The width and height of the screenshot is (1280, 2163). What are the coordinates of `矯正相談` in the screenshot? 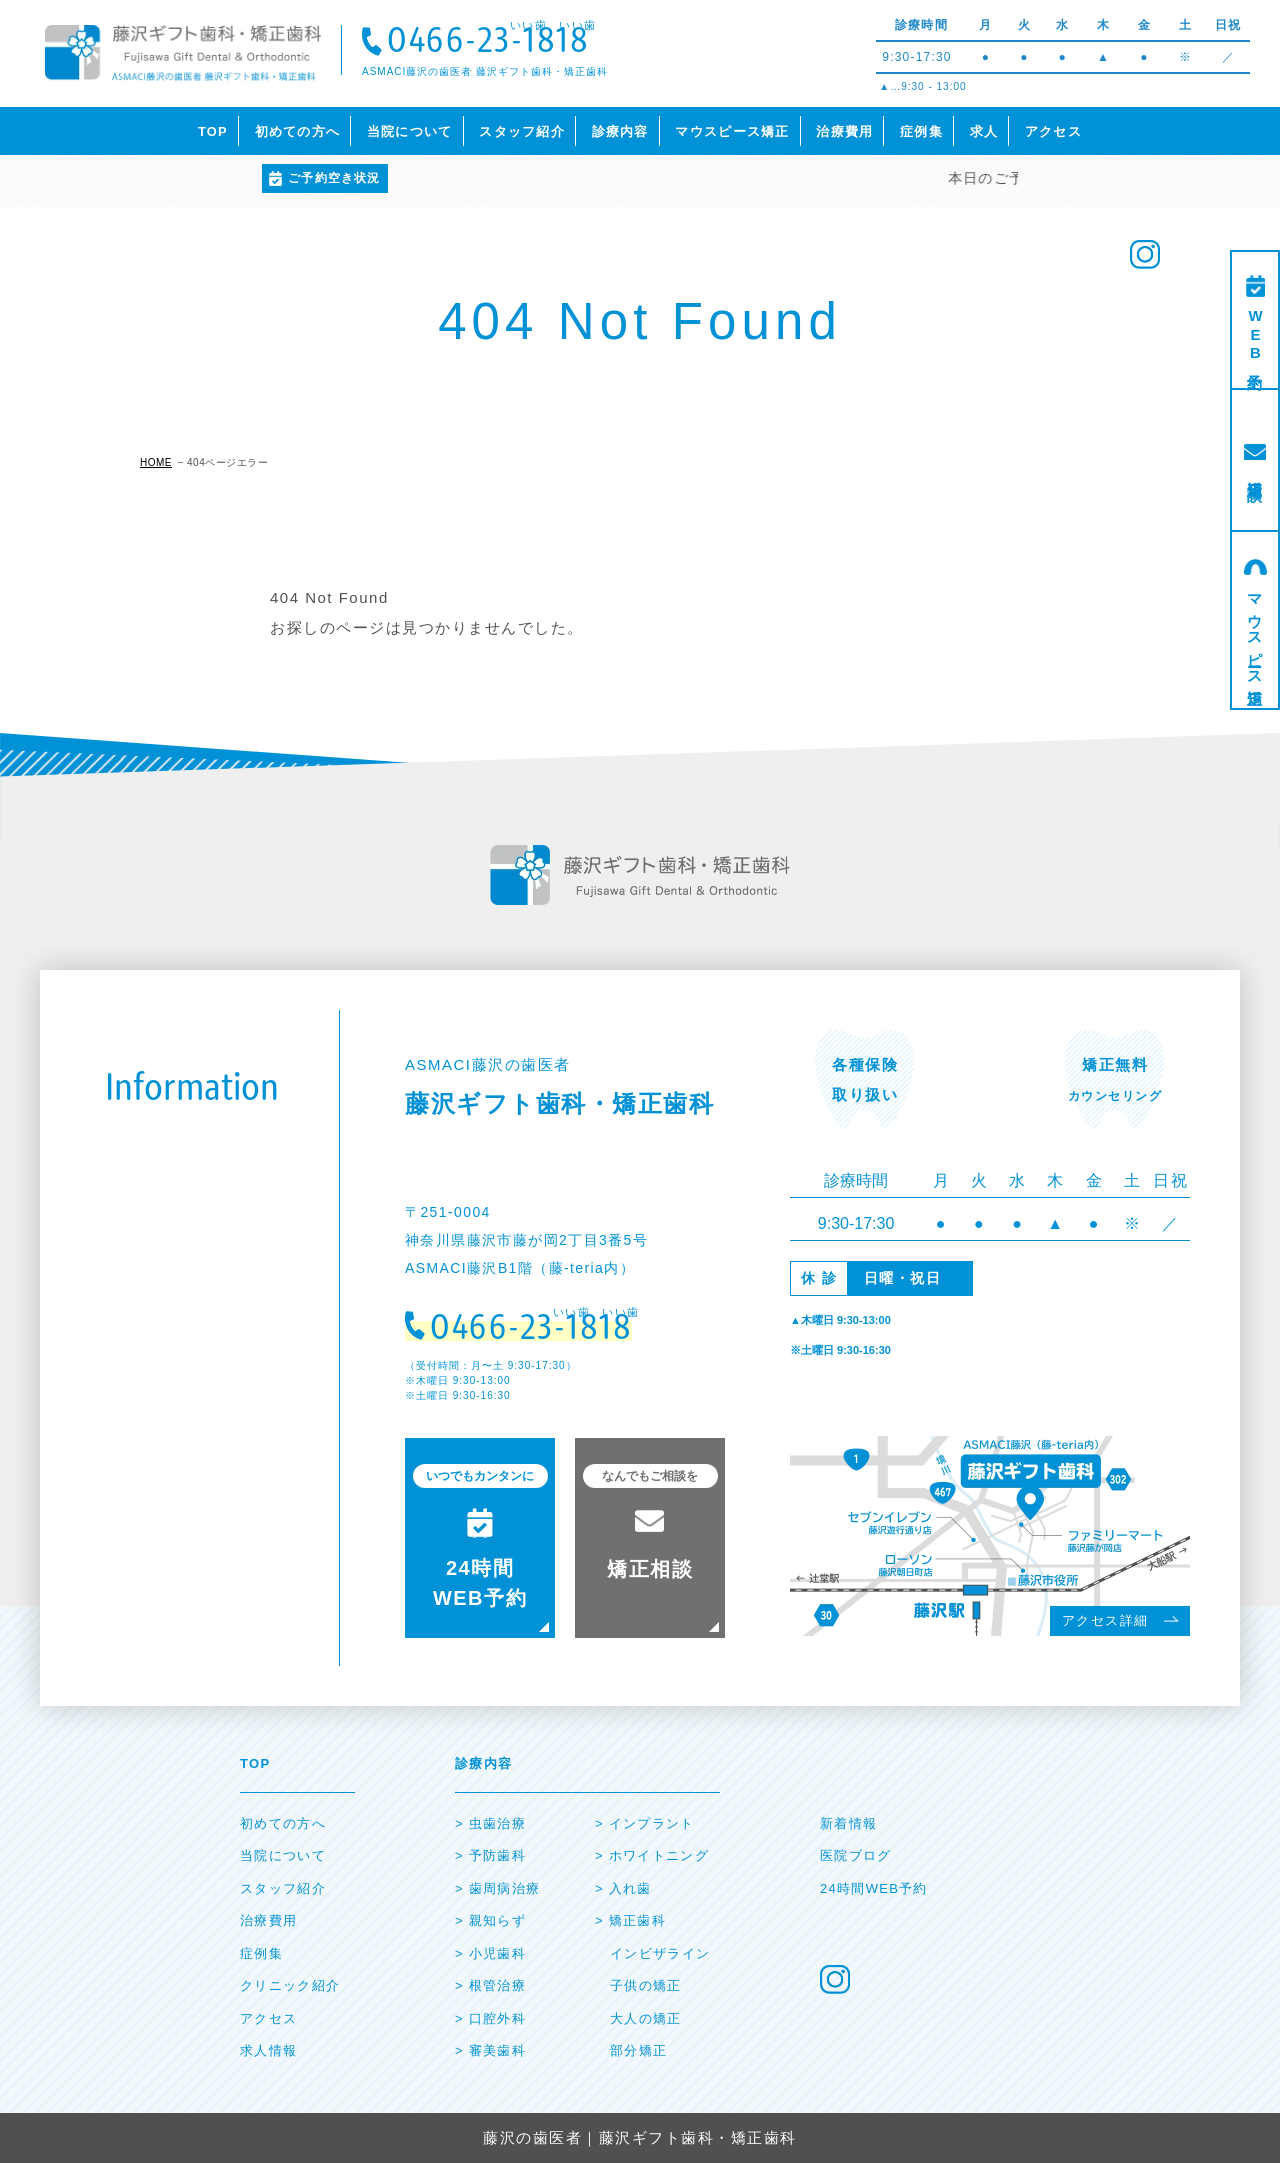 It's located at (1255, 473).